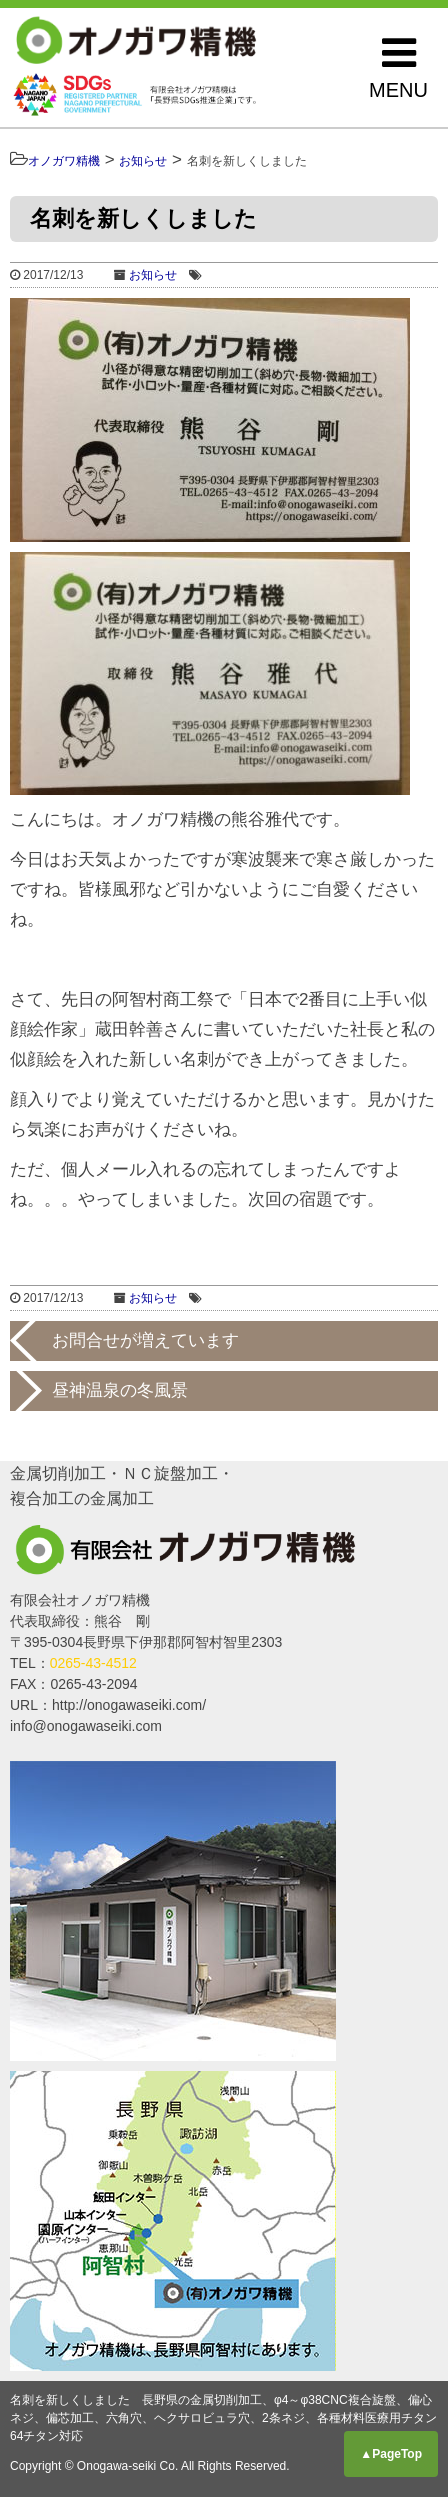 The width and height of the screenshot is (448, 2497). I want to click on 0265-43-4512, so click(93, 1663).